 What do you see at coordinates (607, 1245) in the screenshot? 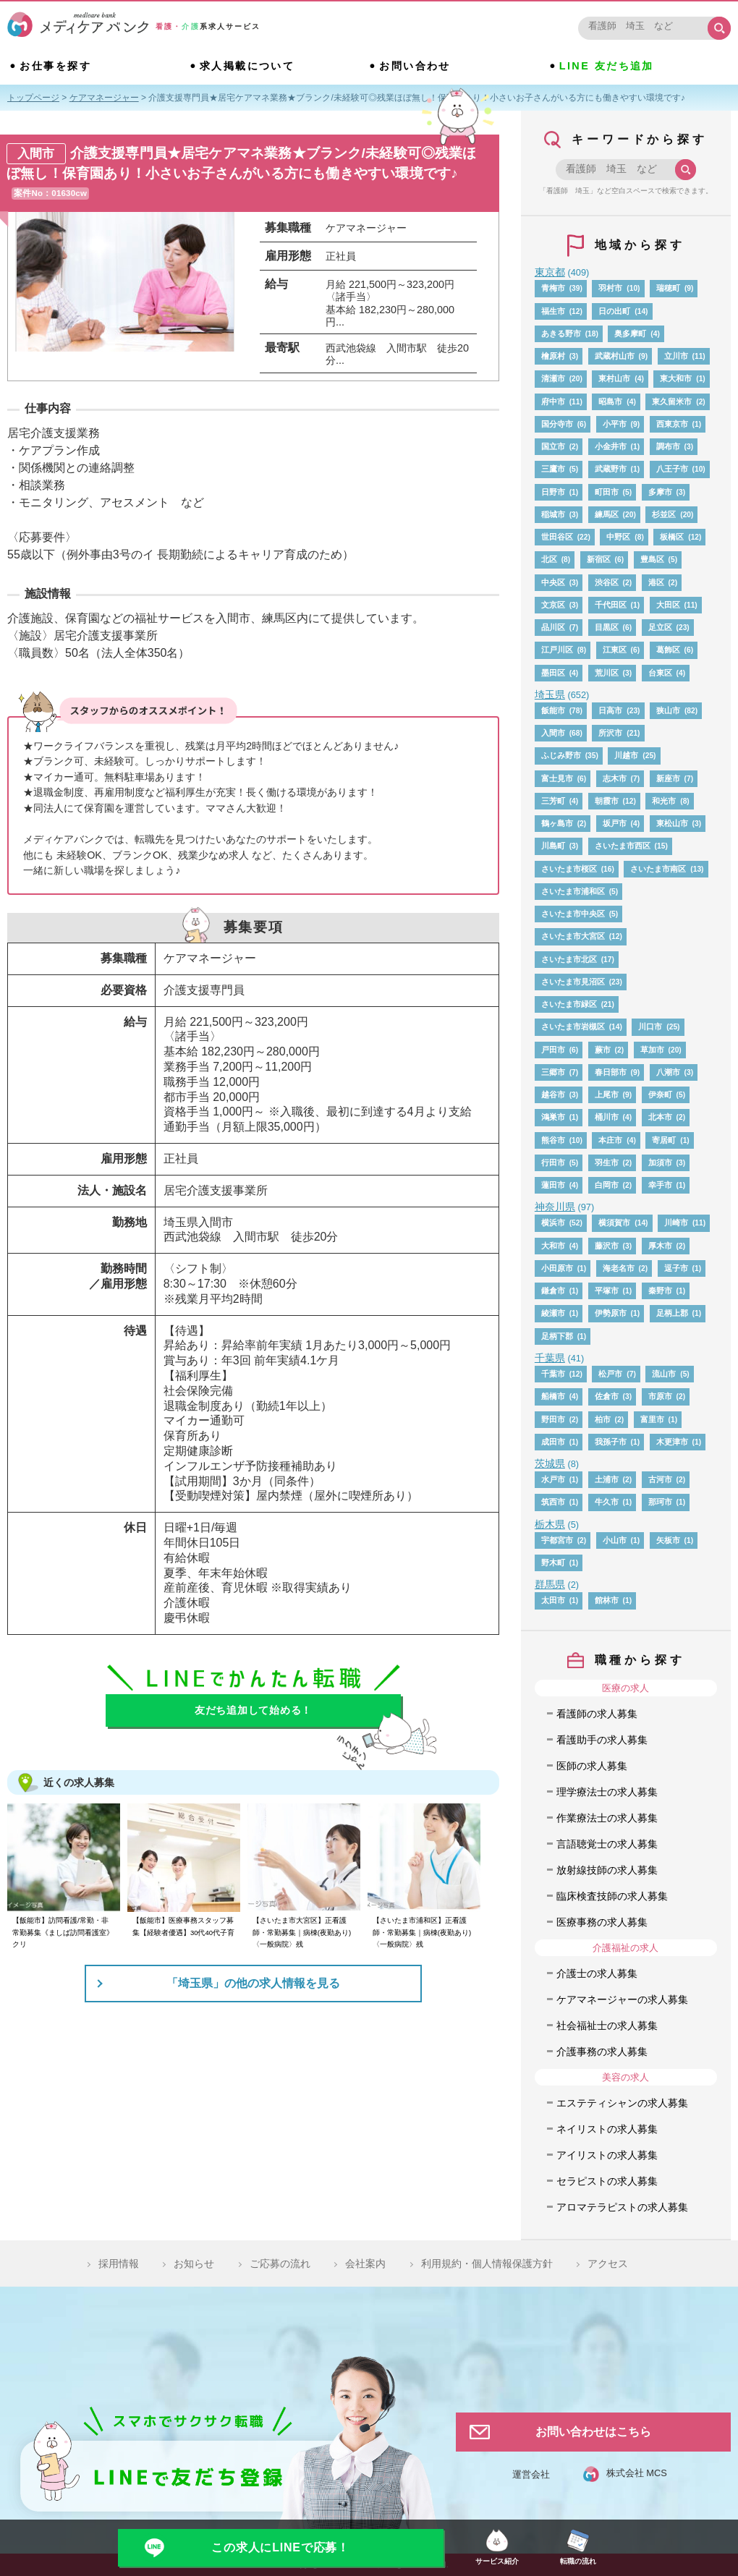
I see `藤沢市` at bounding box center [607, 1245].